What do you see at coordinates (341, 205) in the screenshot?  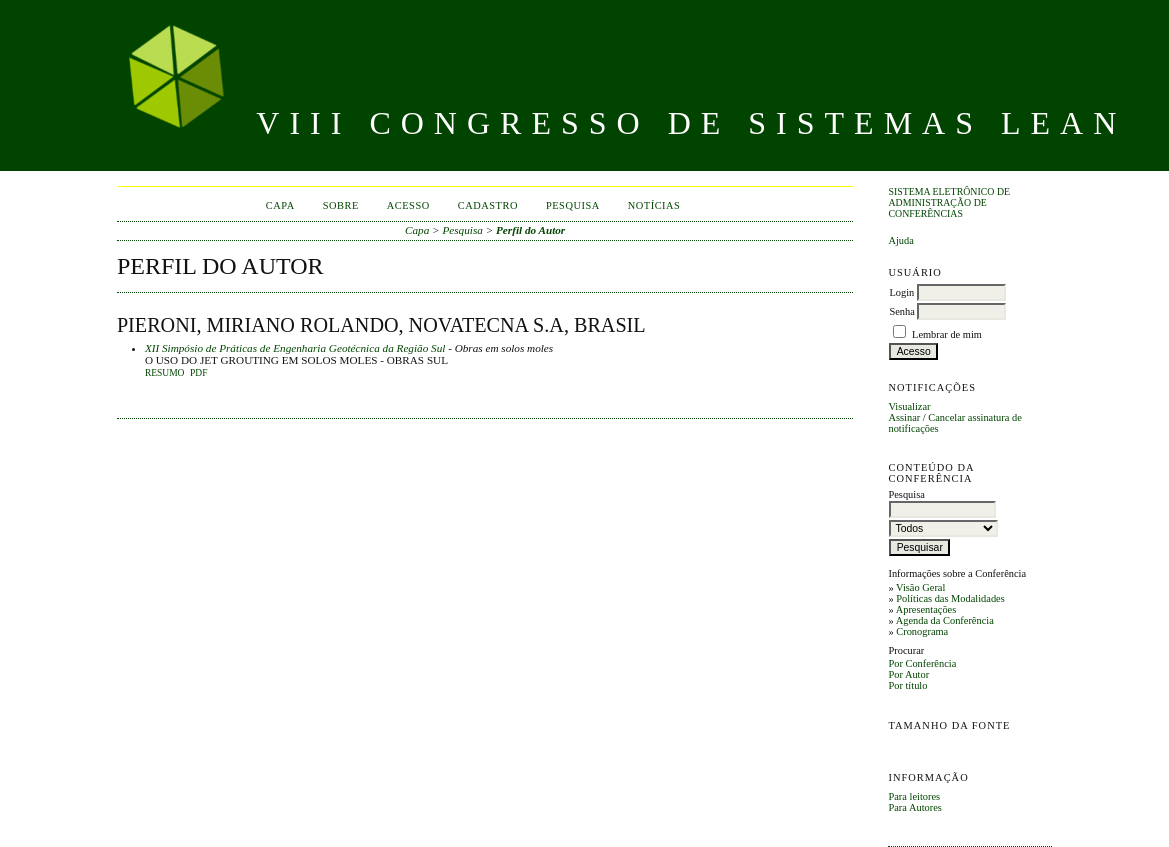 I see `Sobre` at bounding box center [341, 205].